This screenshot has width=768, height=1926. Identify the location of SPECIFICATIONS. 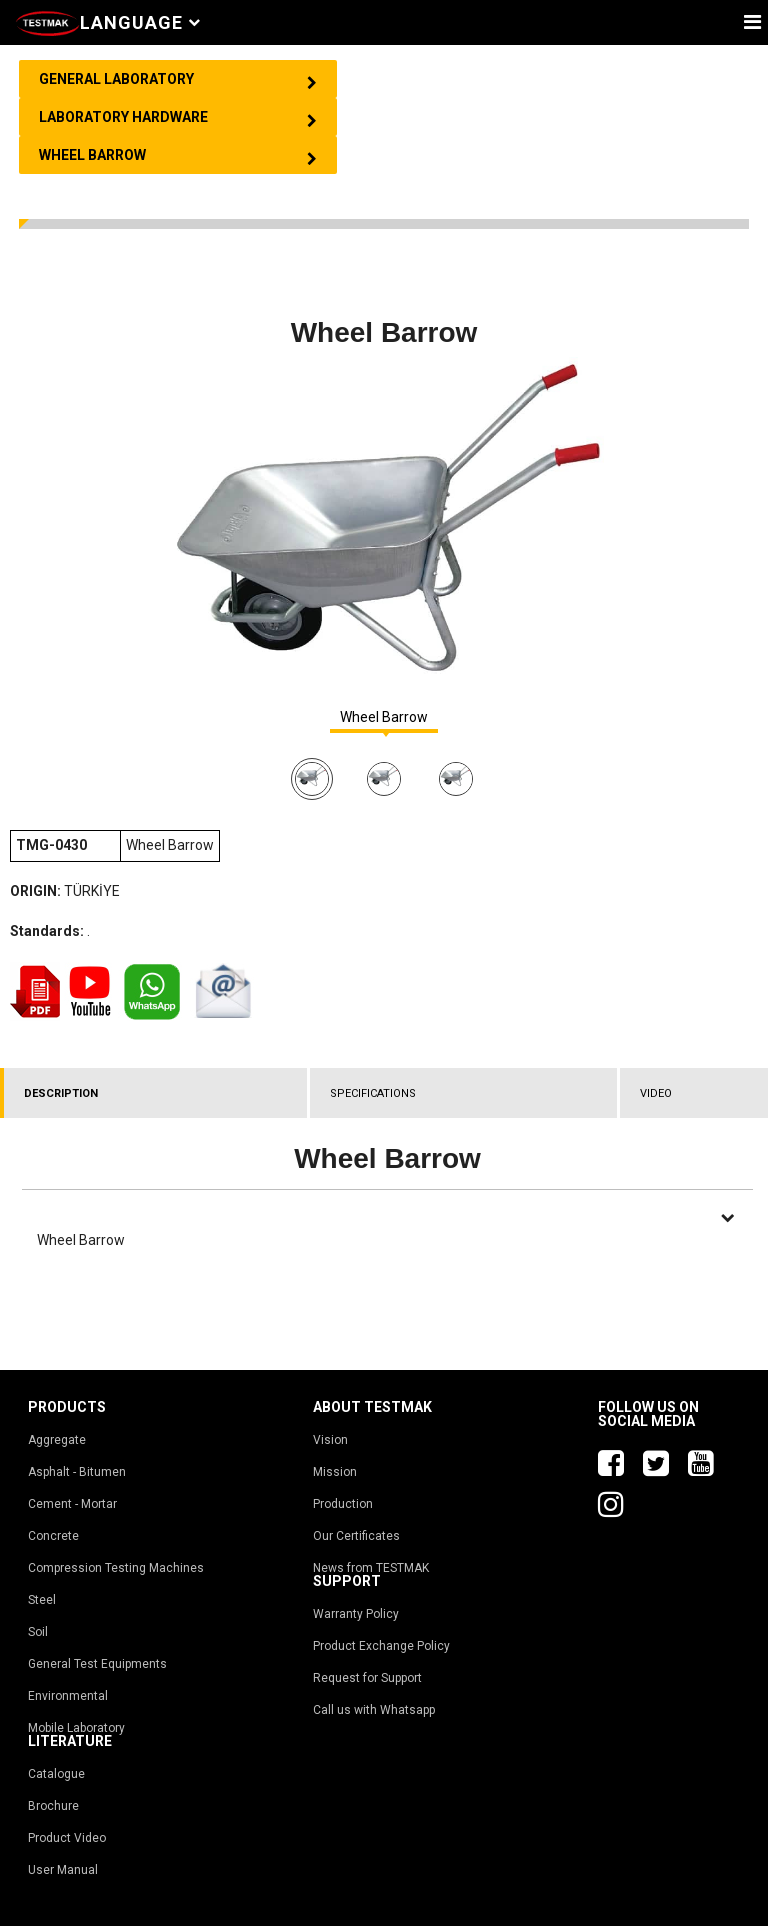
(373, 1093).